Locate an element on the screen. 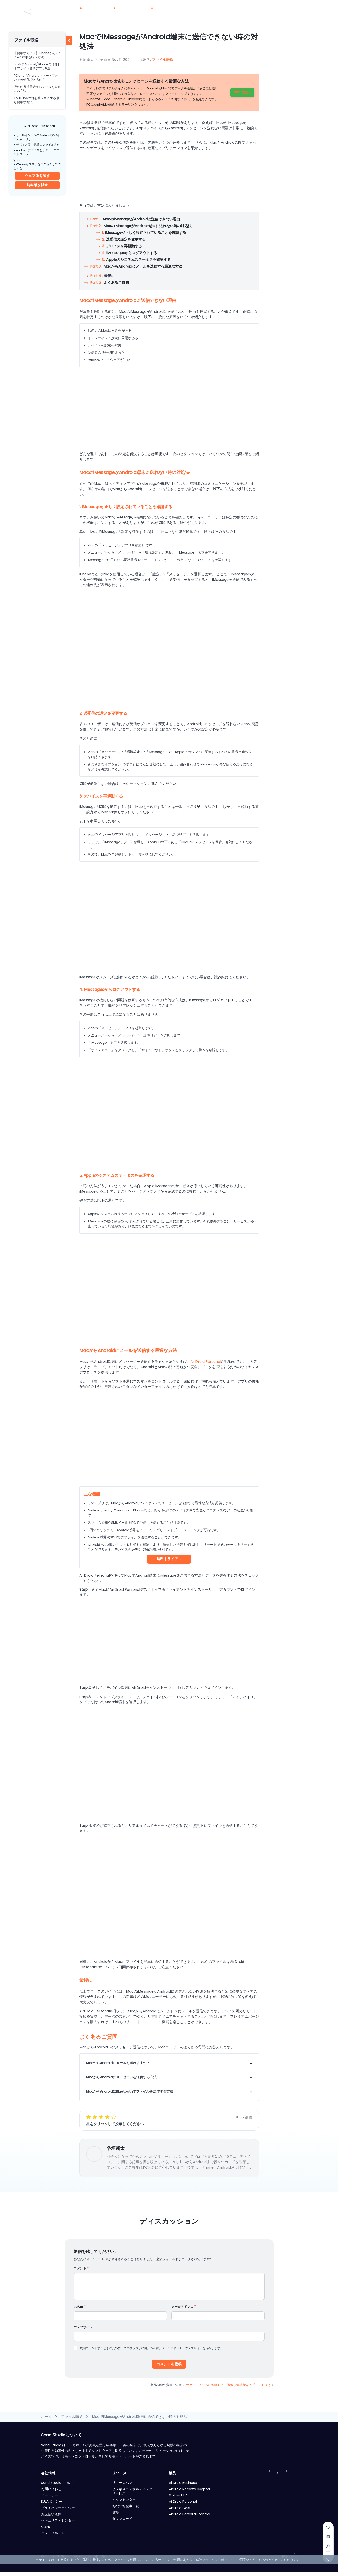  ウェブ版を試す is located at coordinates (37, 175).